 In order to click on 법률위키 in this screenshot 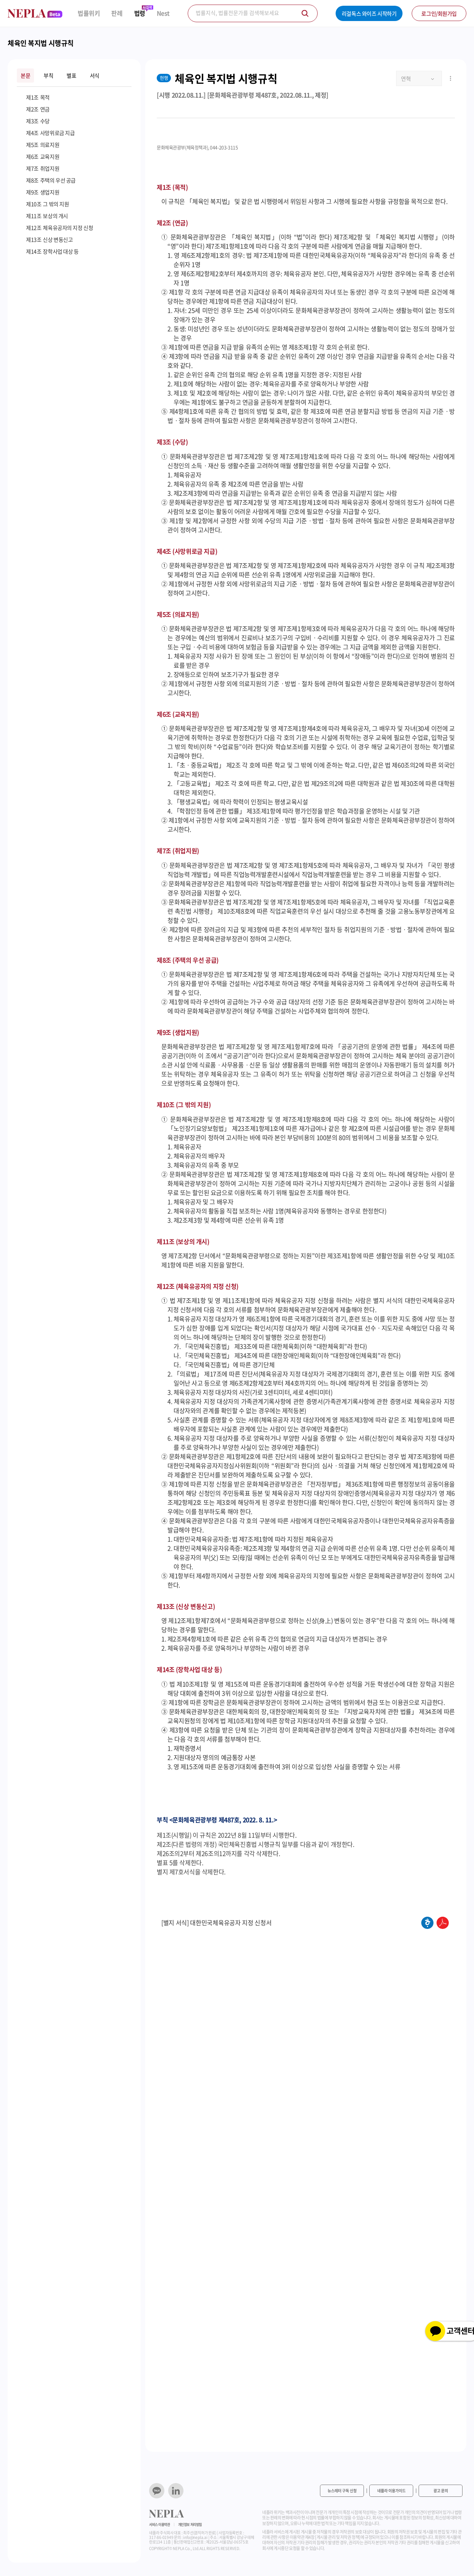, I will do `click(89, 13)`.